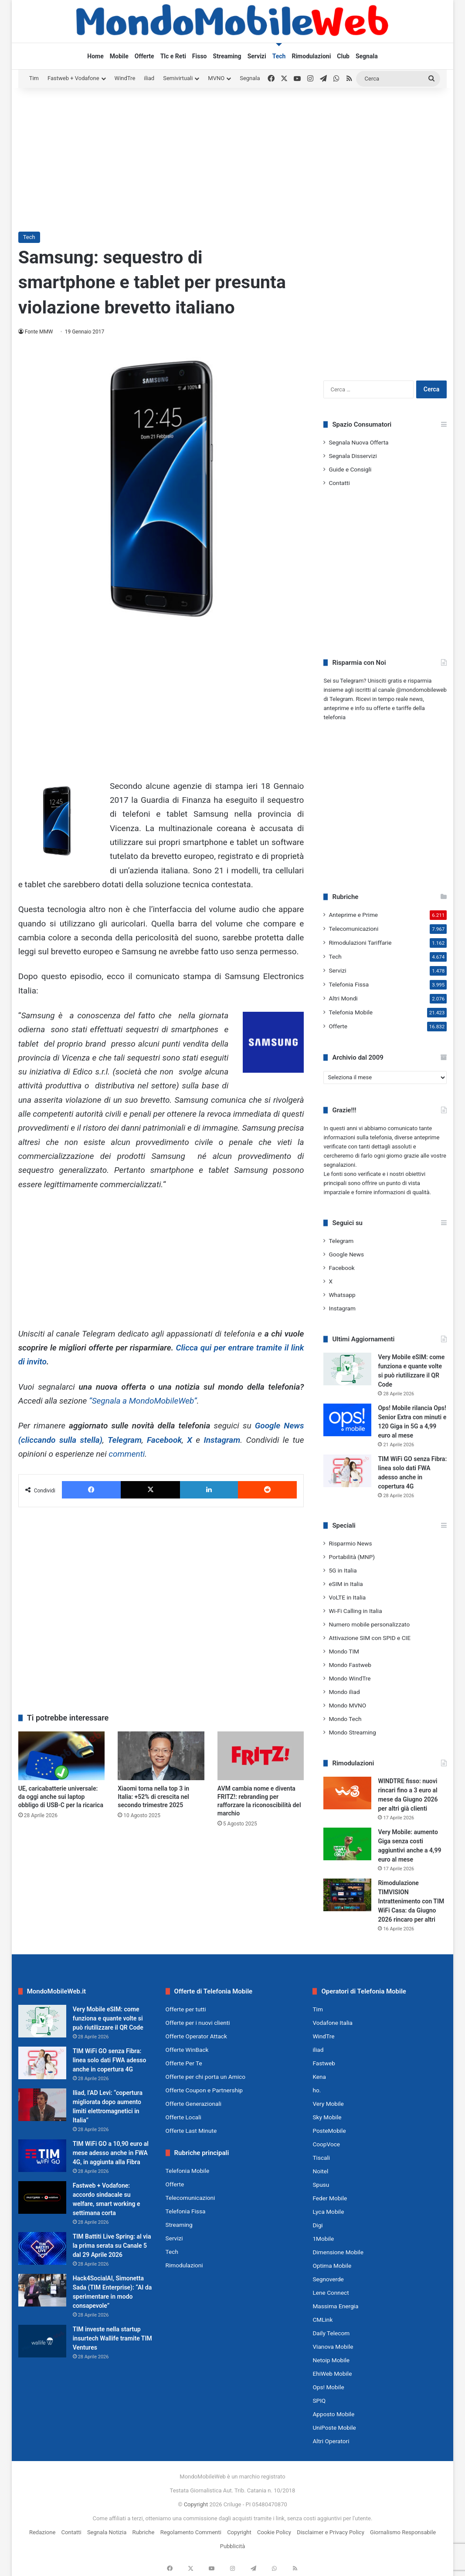 Image resolution: width=465 pixels, height=2576 pixels. What do you see at coordinates (329, 2130) in the screenshot?
I see `PosteMobile` at bounding box center [329, 2130].